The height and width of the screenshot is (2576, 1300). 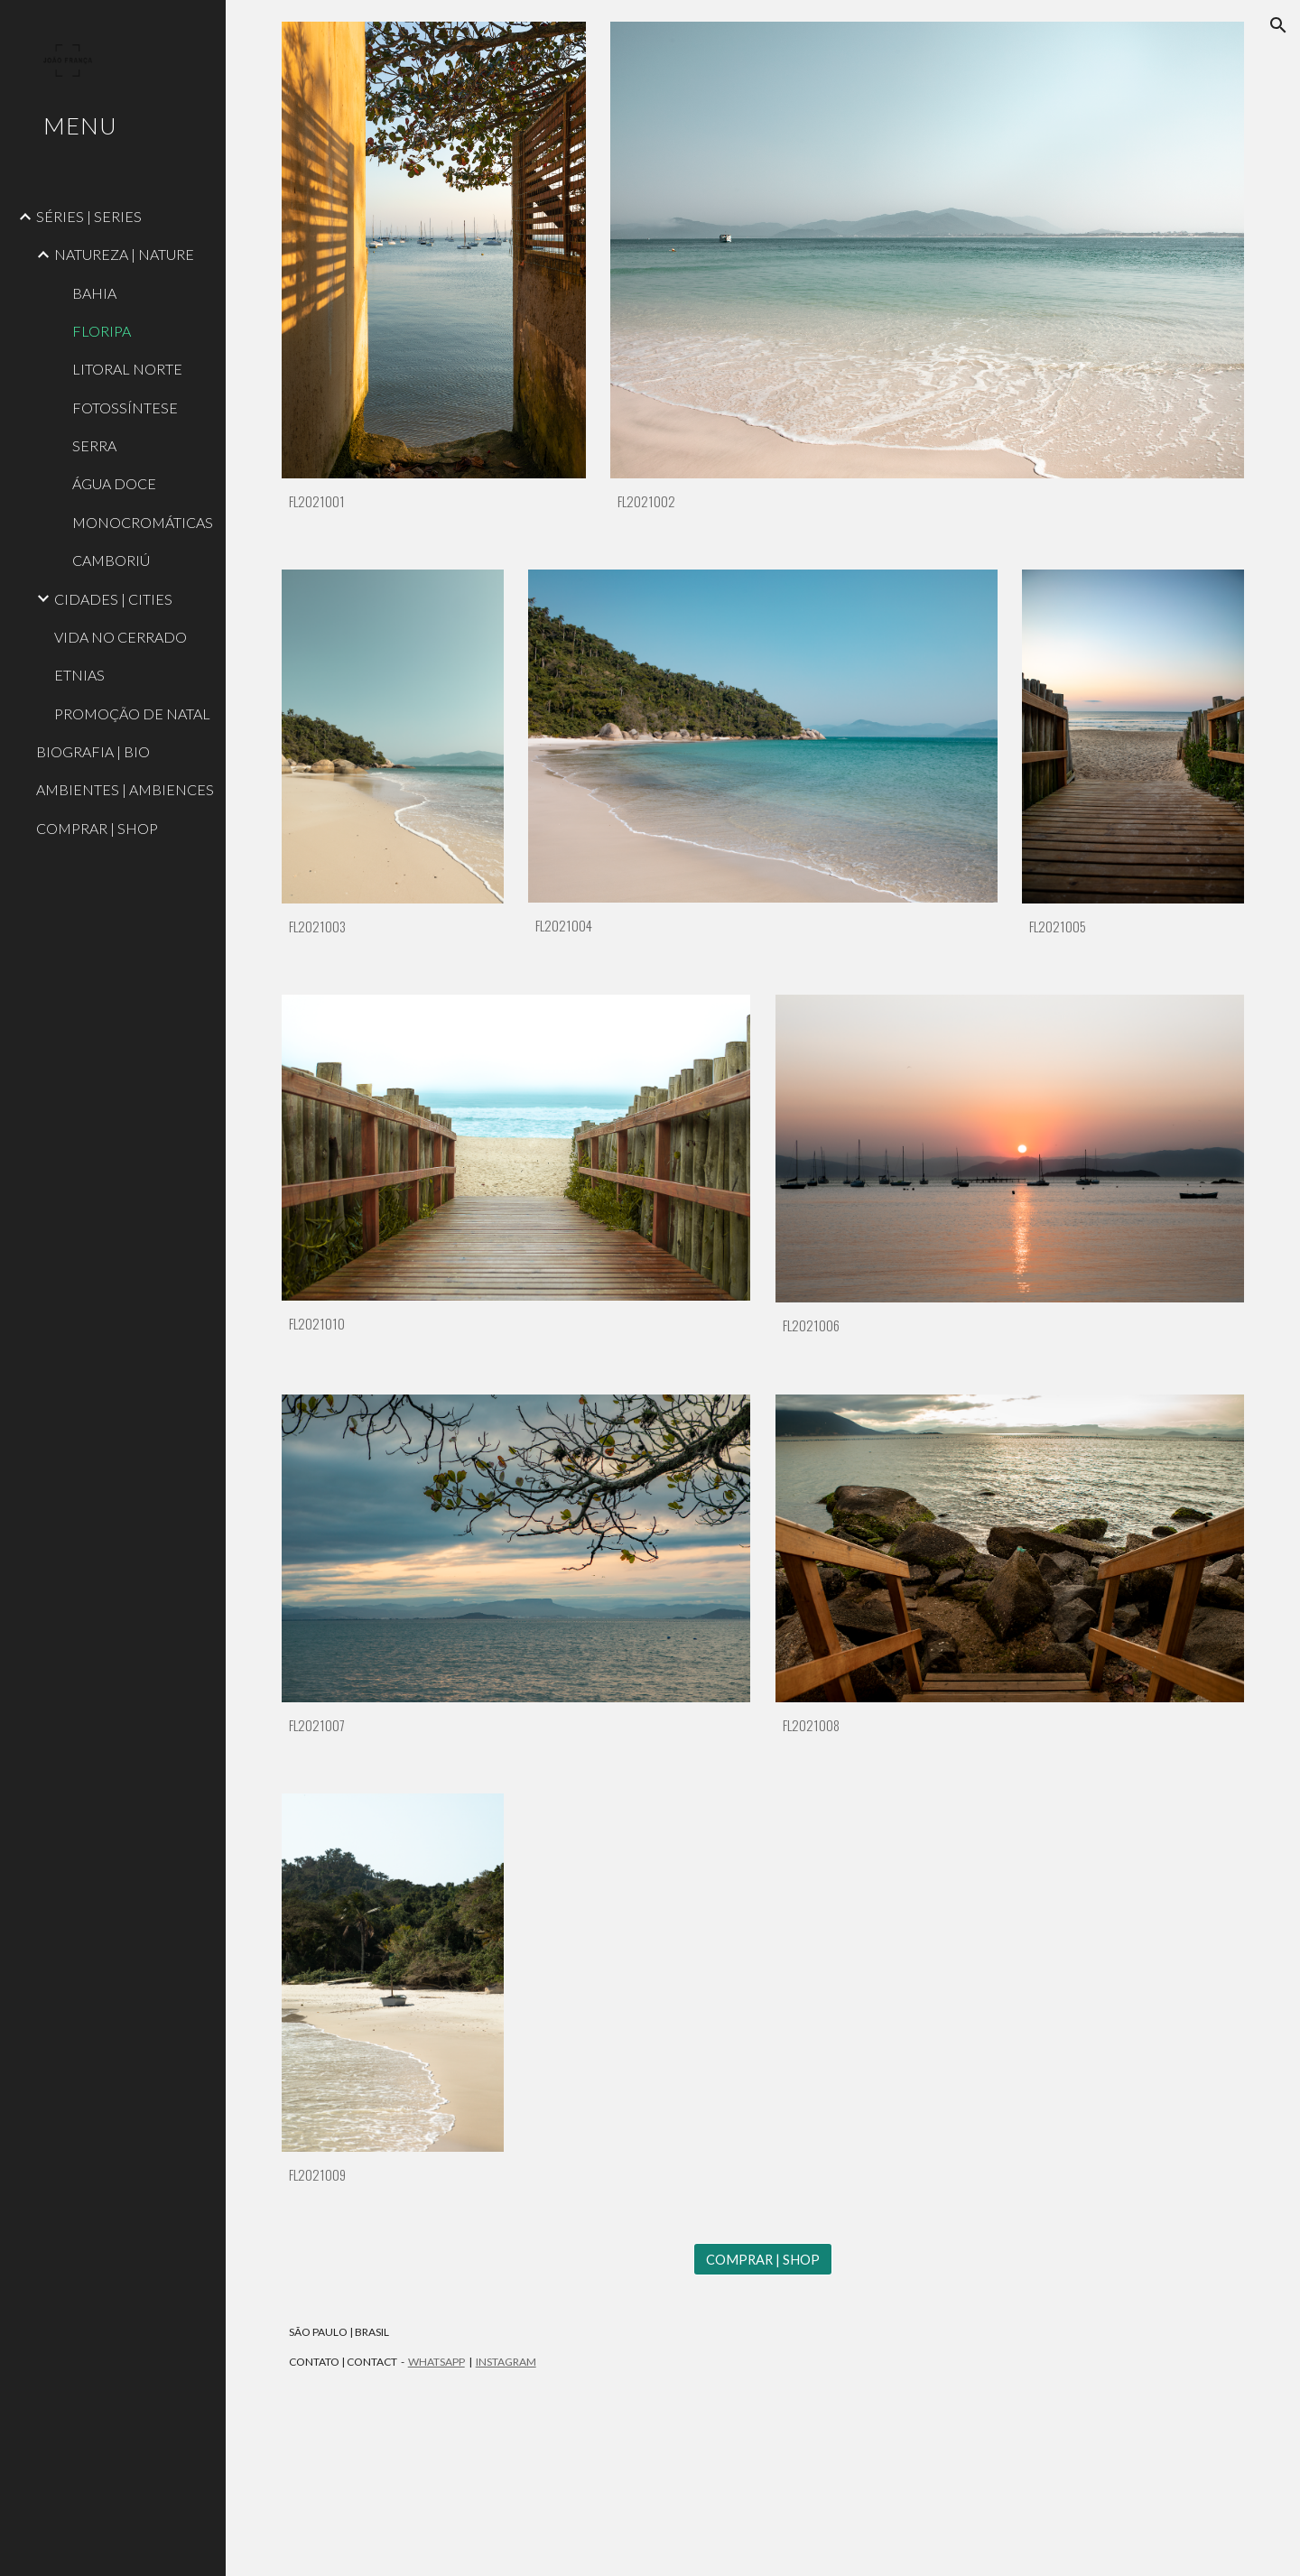 What do you see at coordinates (434, 502) in the screenshot?
I see `[main]` at bounding box center [434, 502].